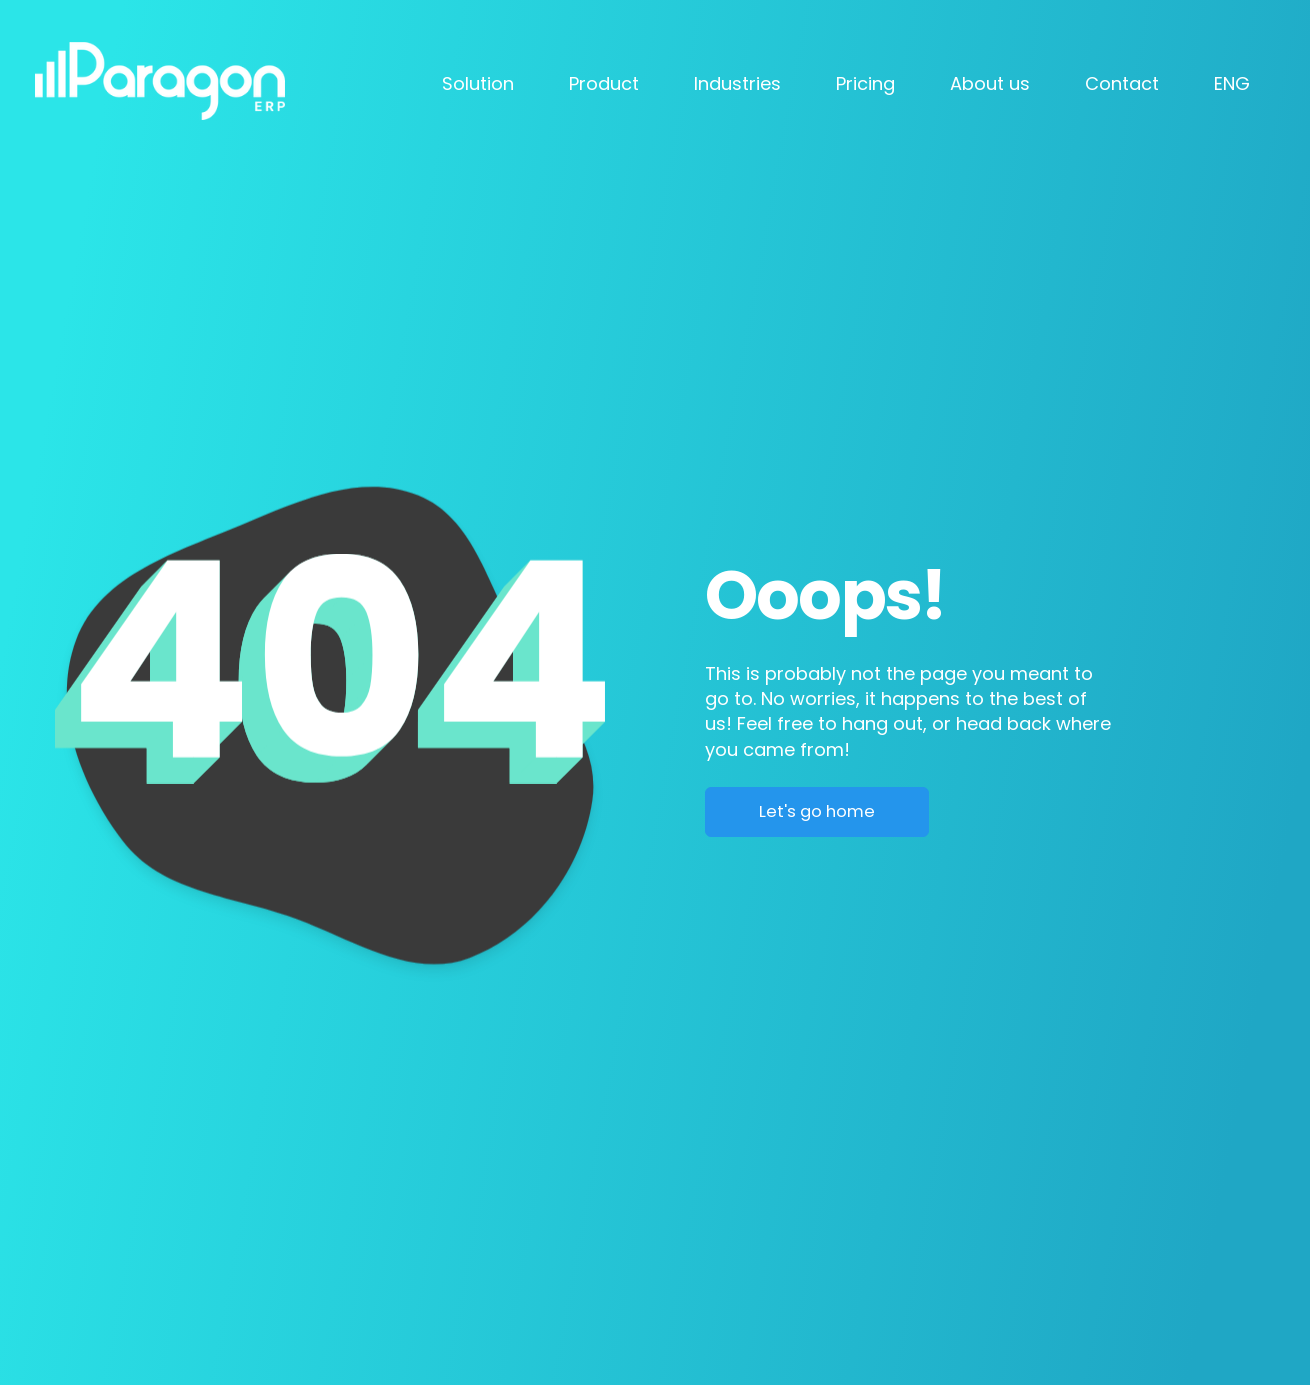 This screenshot has height=1385, width=1310. I want to click on Solution, so click(478, 83).